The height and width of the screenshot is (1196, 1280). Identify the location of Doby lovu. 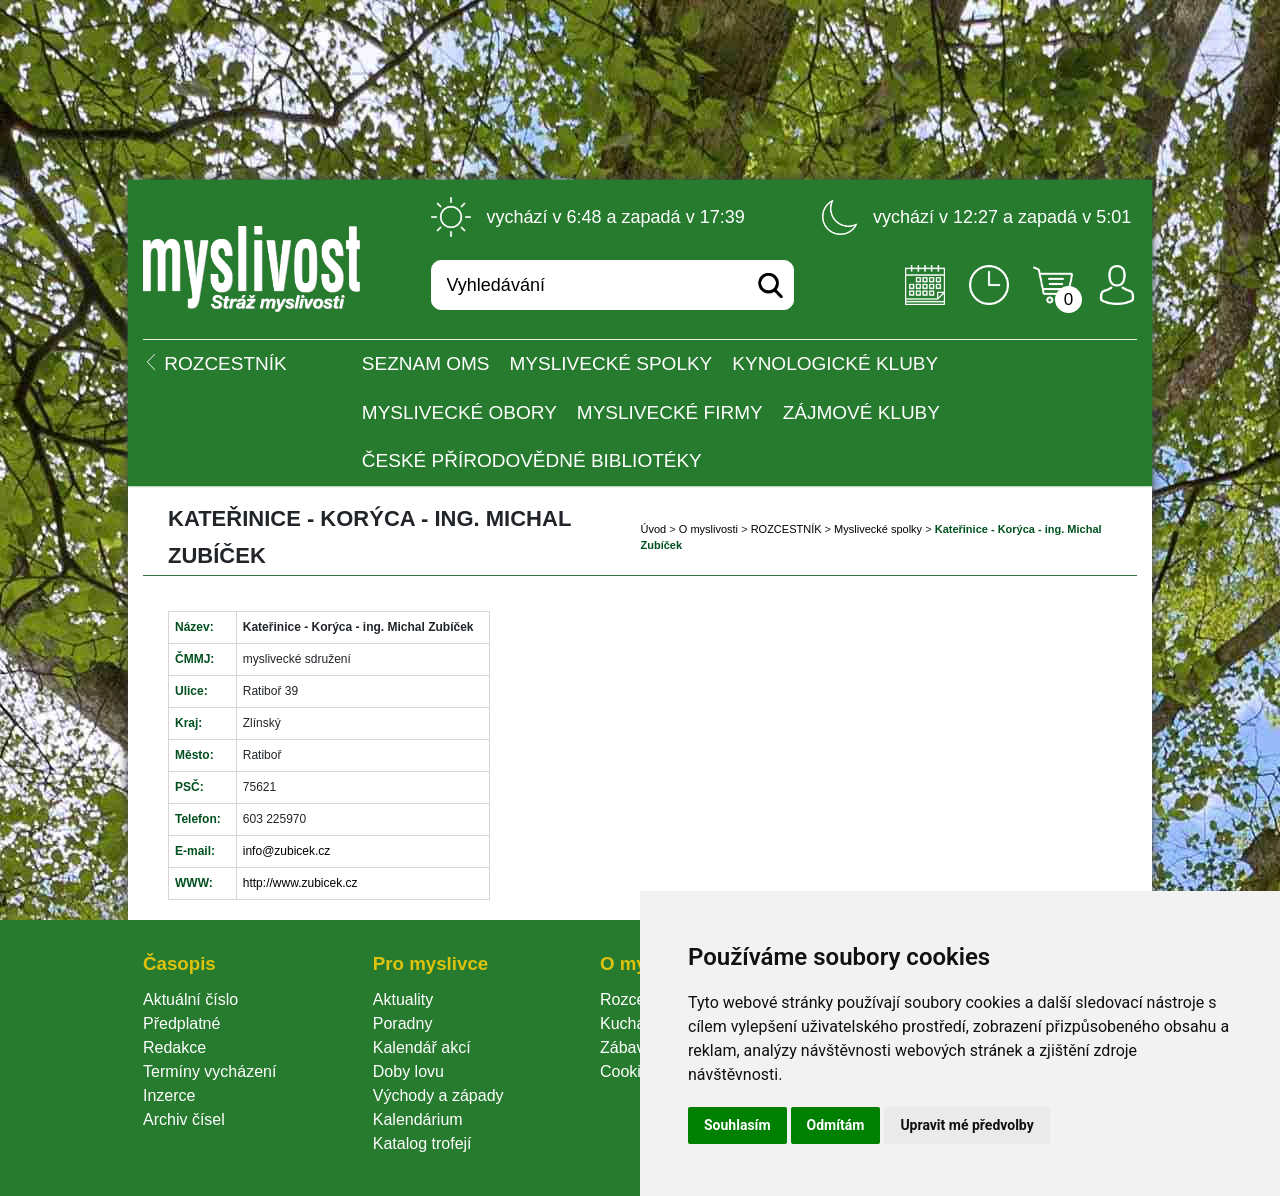
(408, 1071).